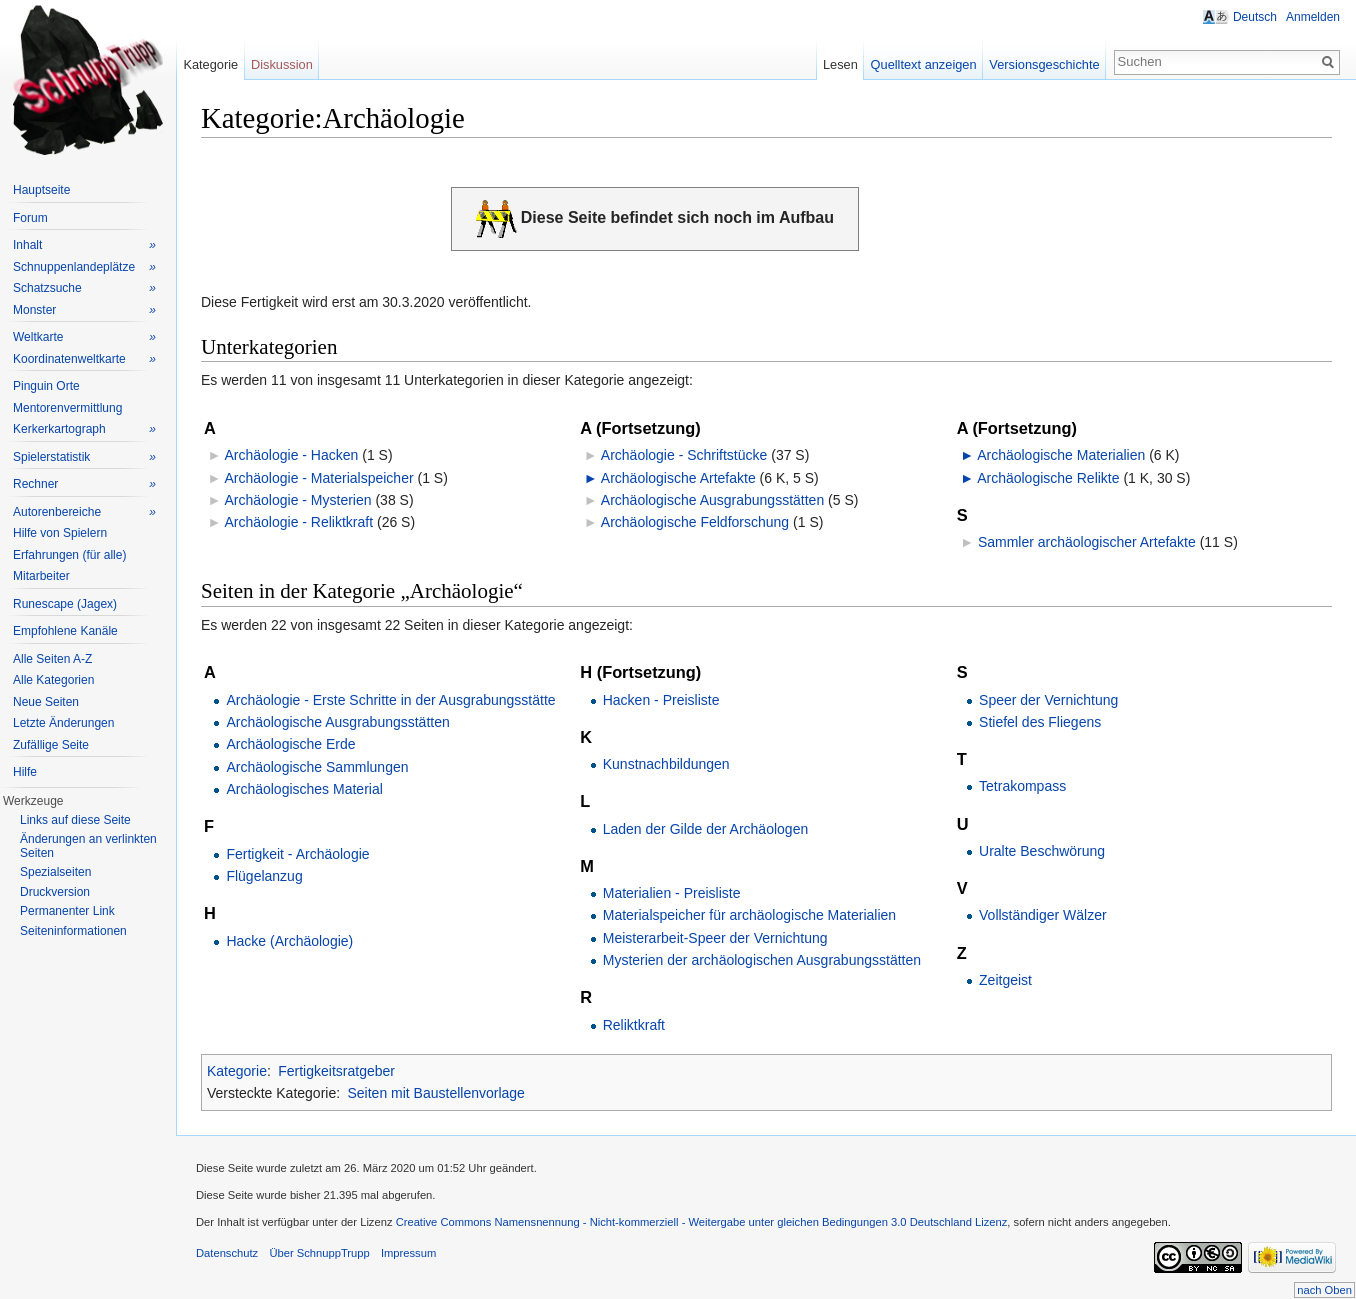  Describe the element at coordinates (84, 484) in the screenshot. I see `Rechner` at that location.